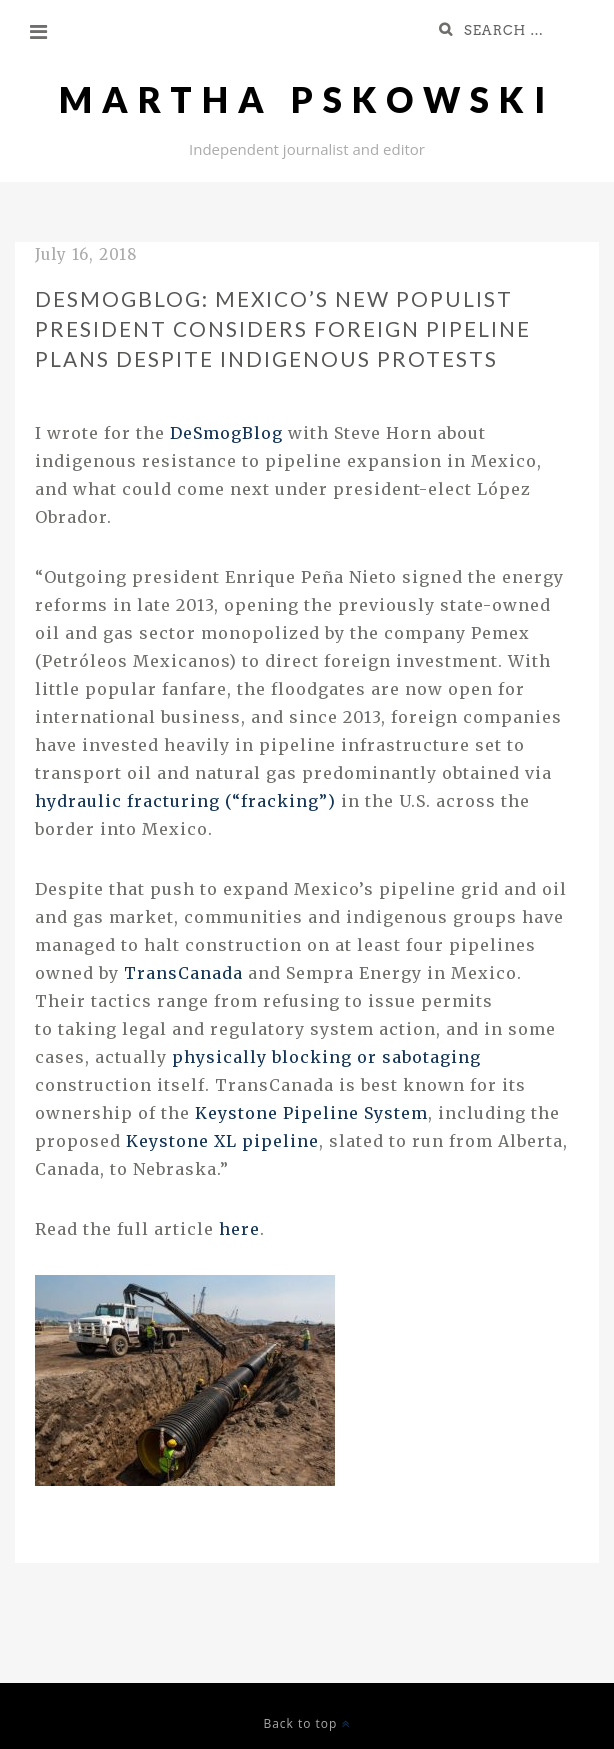 This screenshot has height=1749, width=614. I want to click on Back to top, so click(306, 1723).